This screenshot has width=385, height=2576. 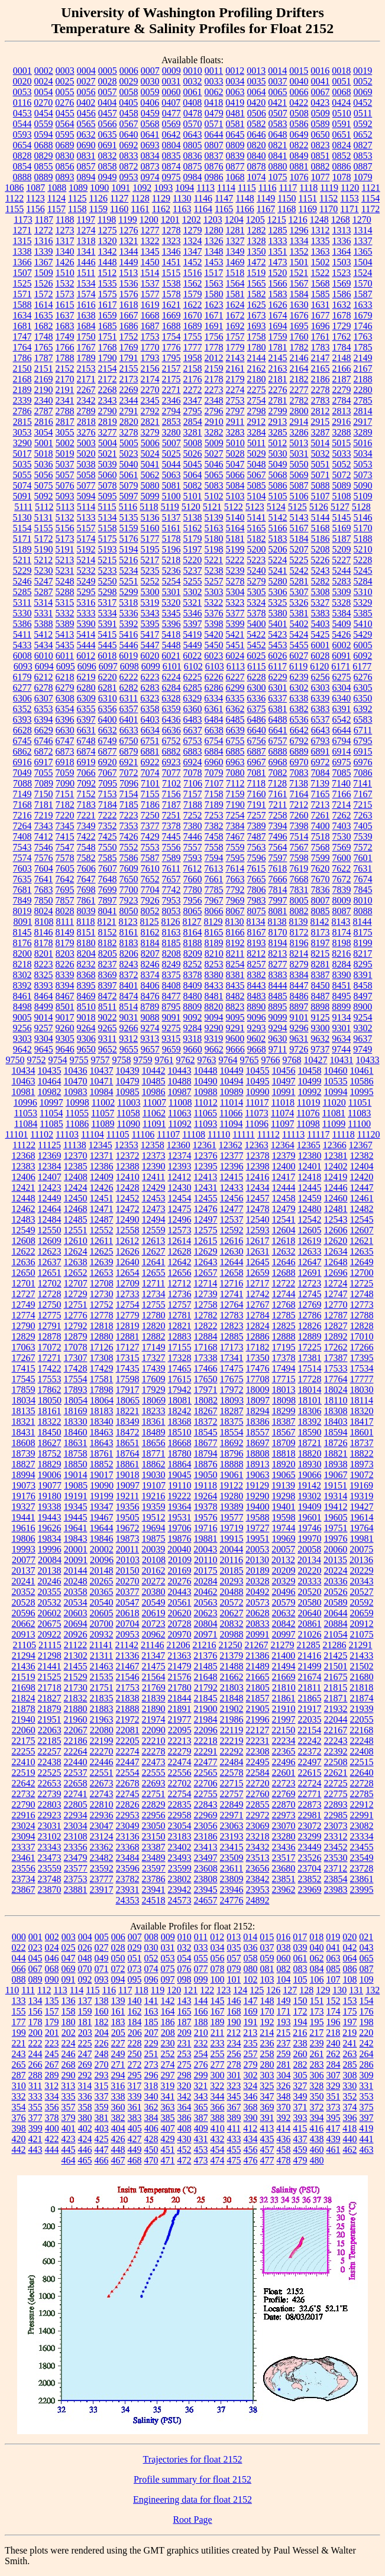 I want to click on 5250, so click(x=107, y=581).